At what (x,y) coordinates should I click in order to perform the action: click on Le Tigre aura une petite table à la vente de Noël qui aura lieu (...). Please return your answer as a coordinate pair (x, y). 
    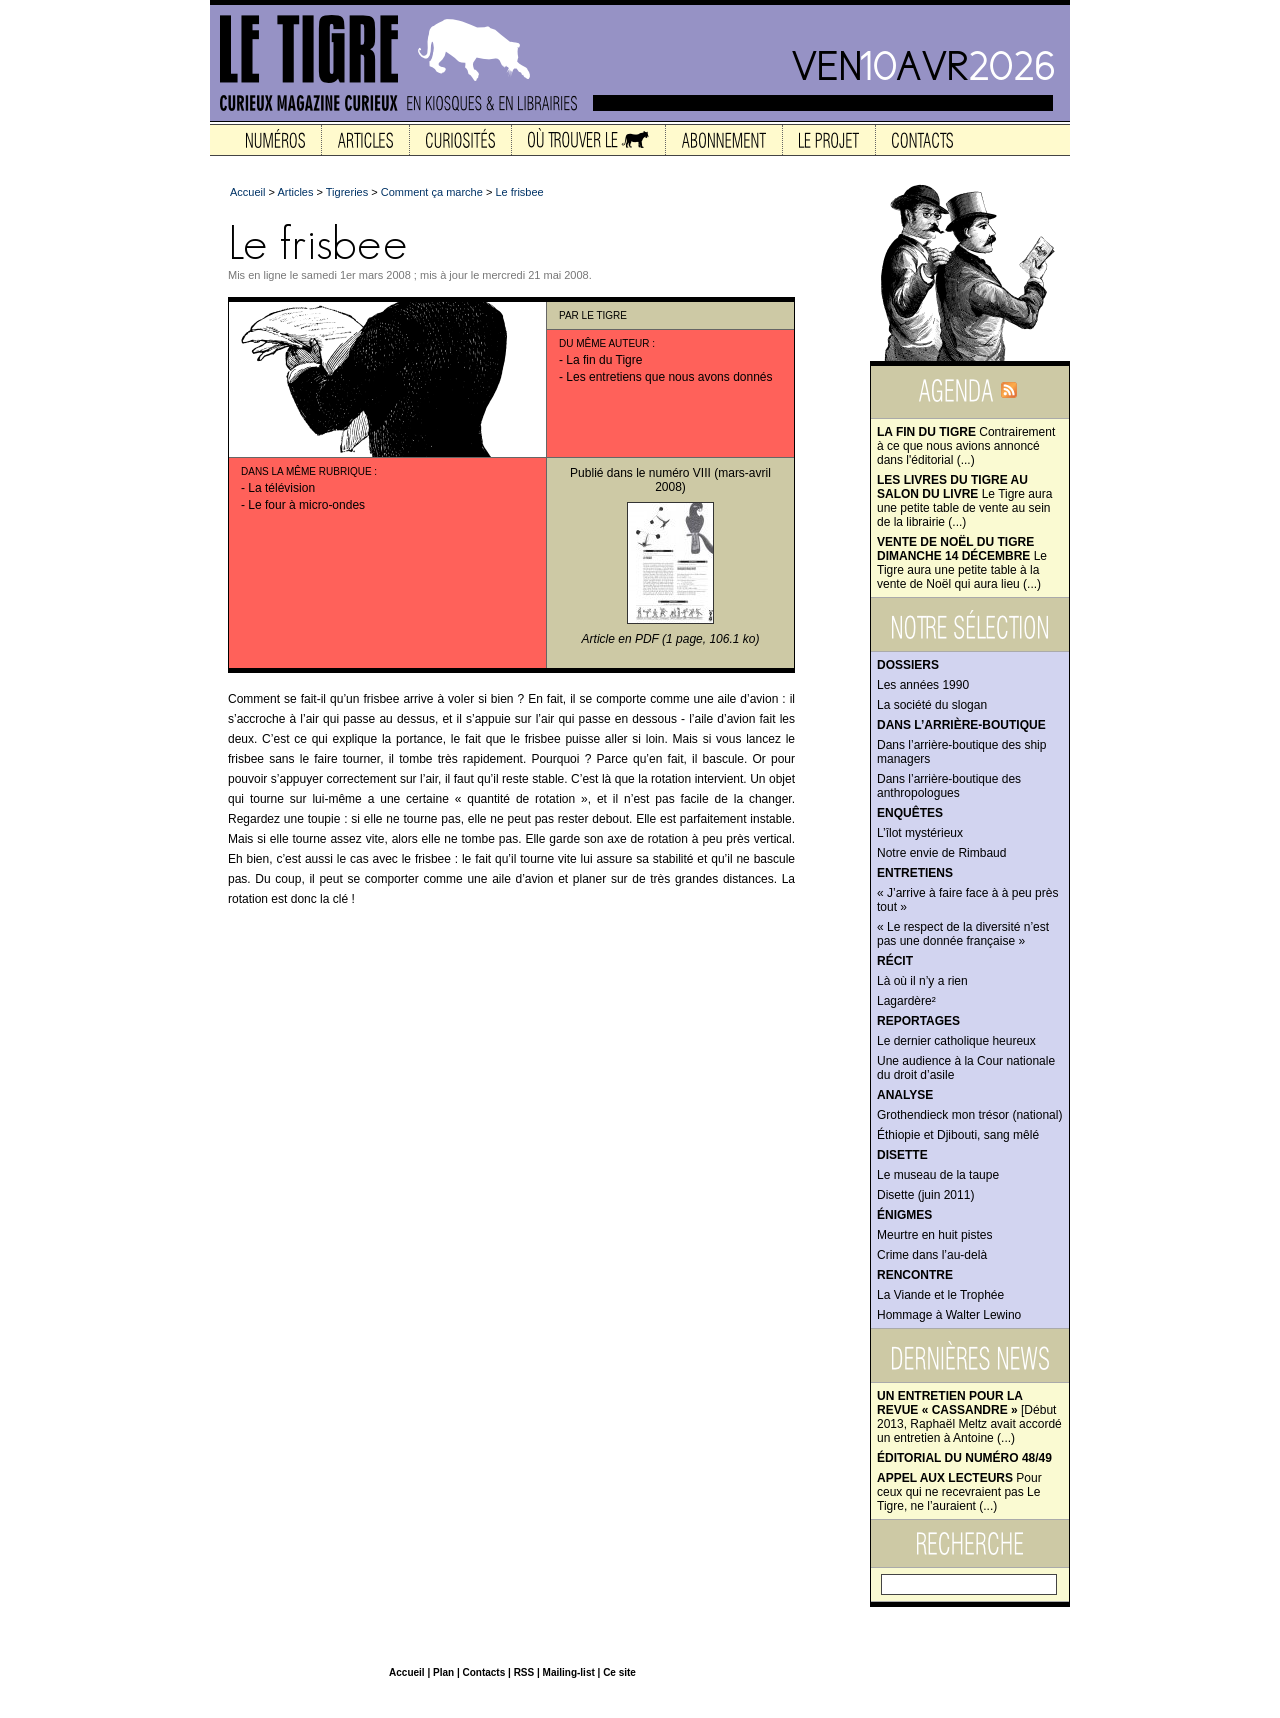
    Looking at the image, I should click on (962, 563).